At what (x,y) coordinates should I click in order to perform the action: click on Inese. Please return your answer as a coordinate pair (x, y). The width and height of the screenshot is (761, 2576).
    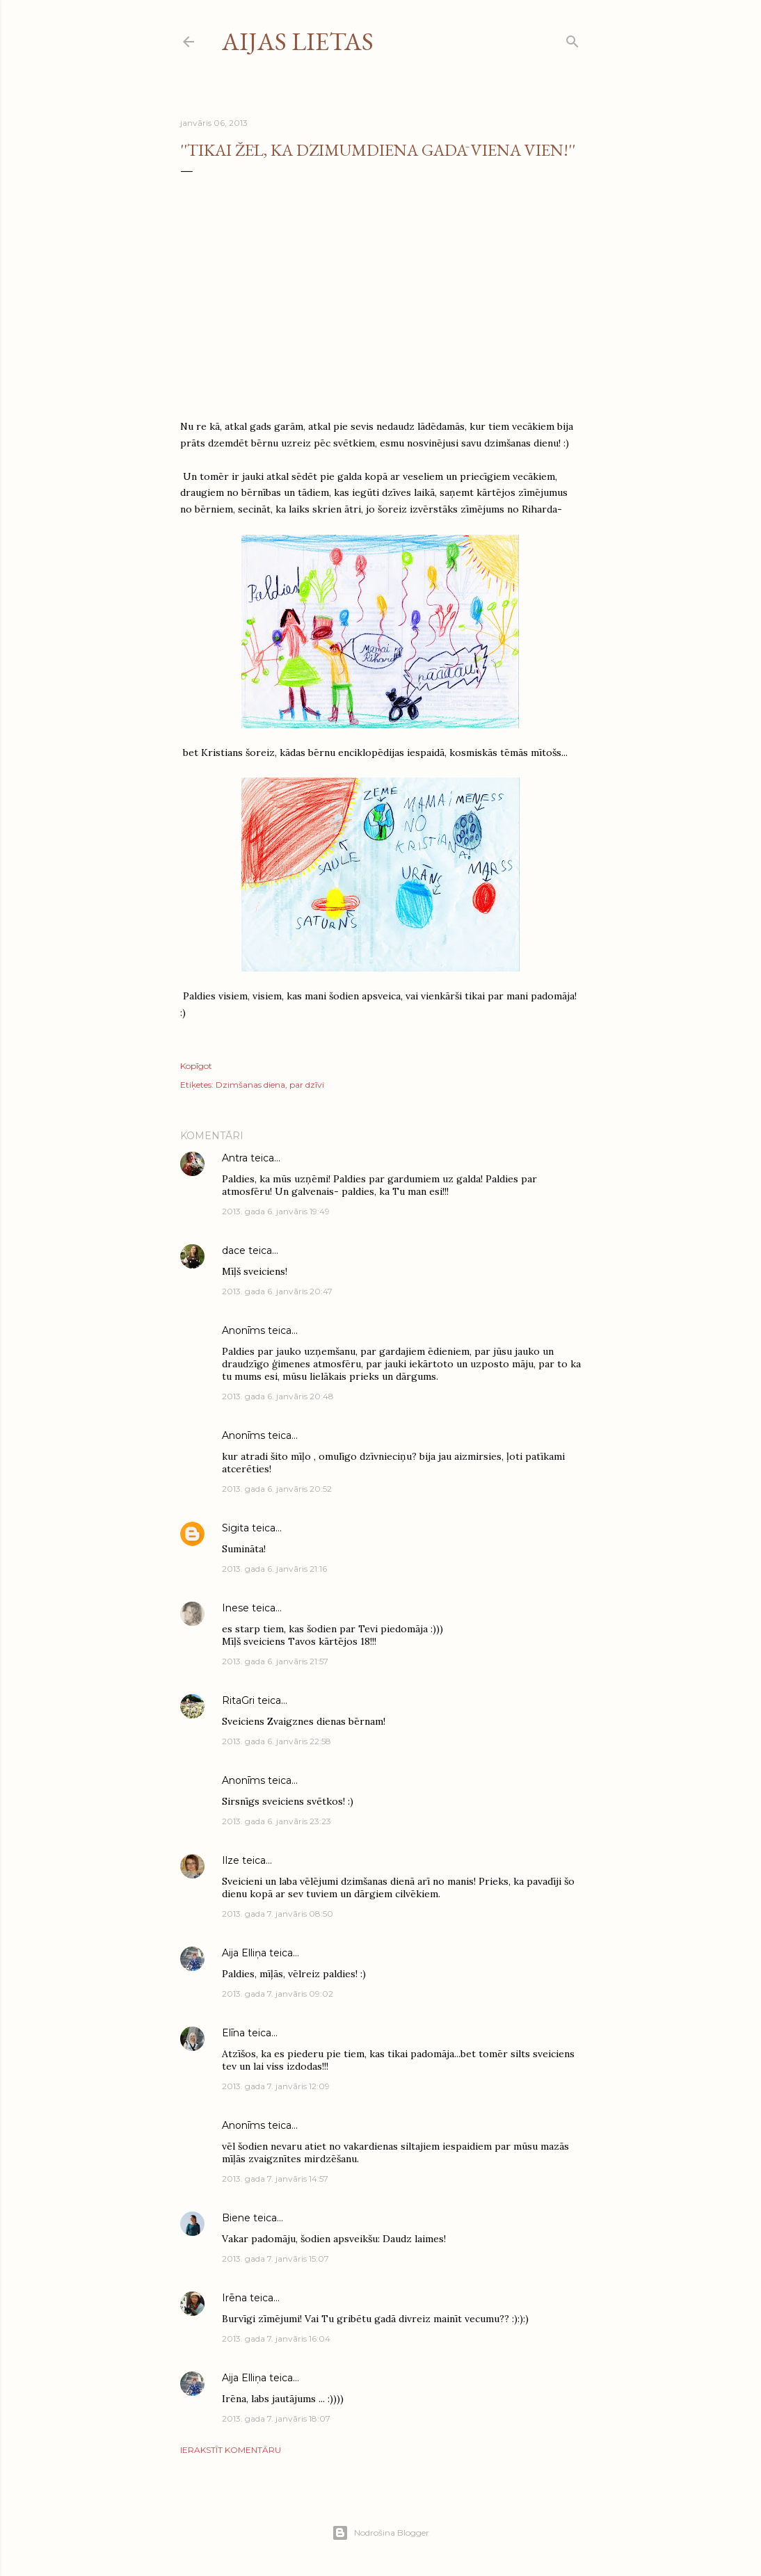
    Looking at the image, I should click on (235, 1608).